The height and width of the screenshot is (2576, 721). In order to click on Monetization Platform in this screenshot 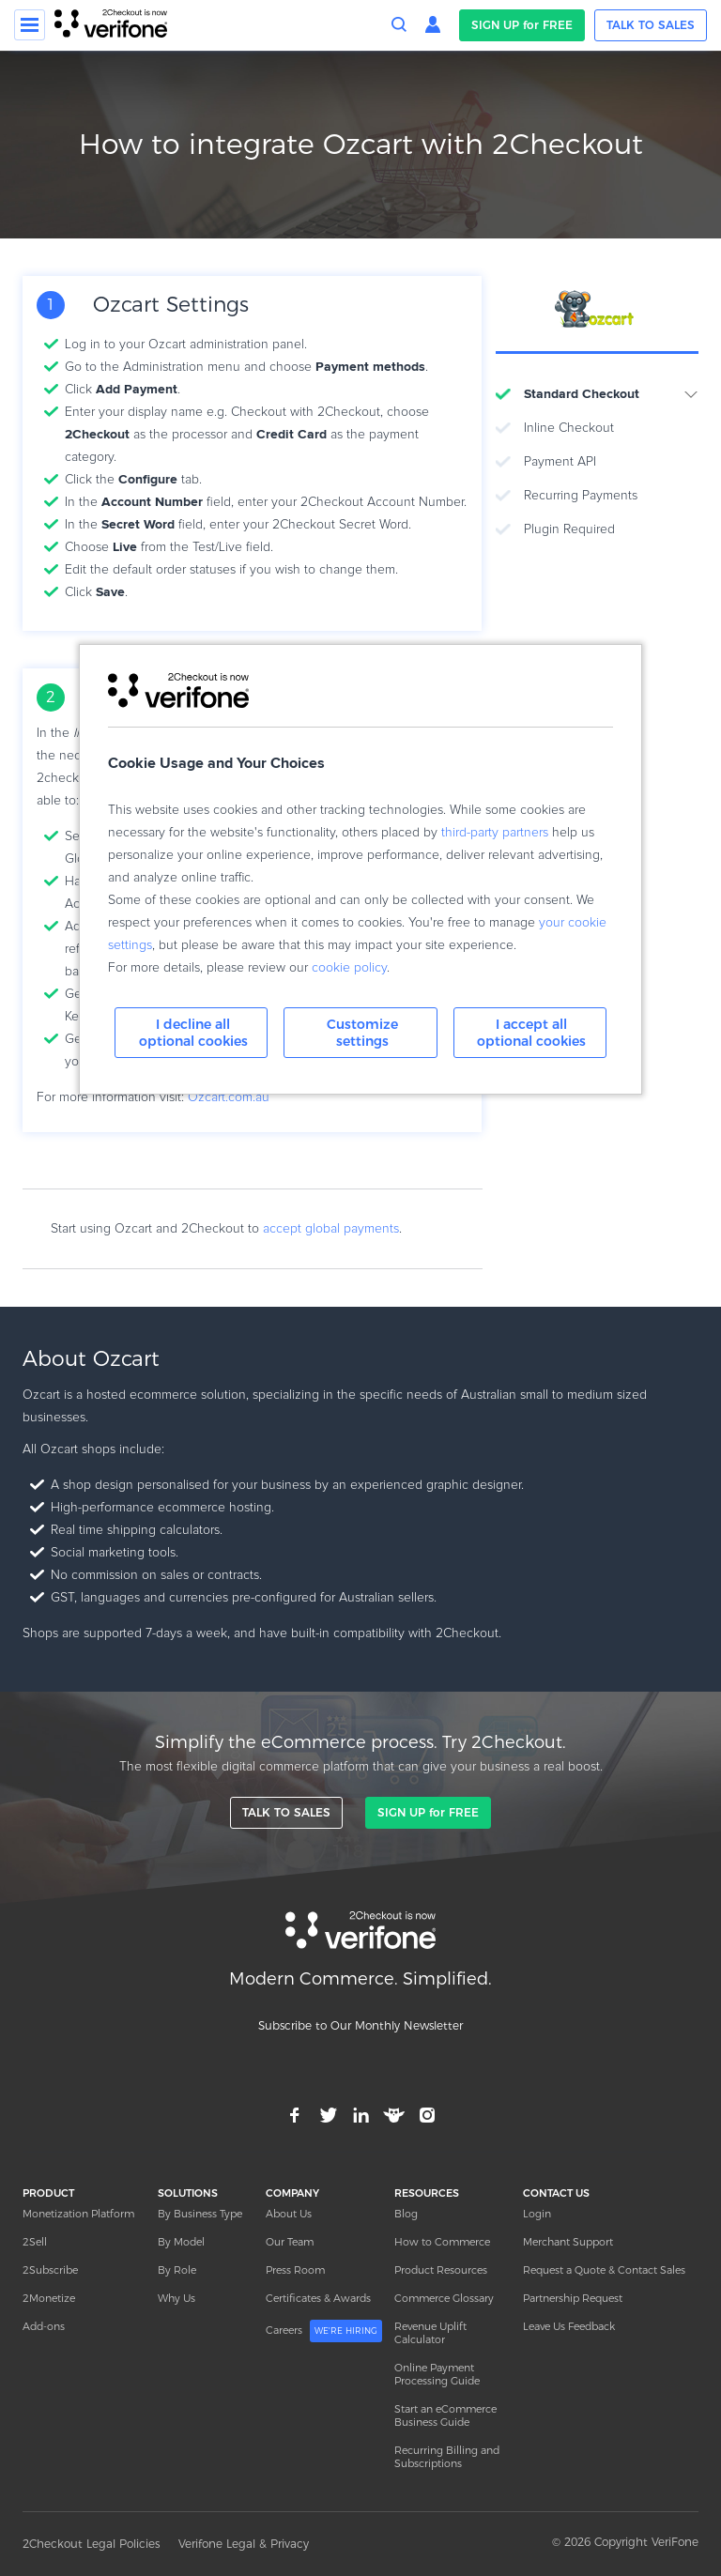, I will do `click(78, 2213)`.